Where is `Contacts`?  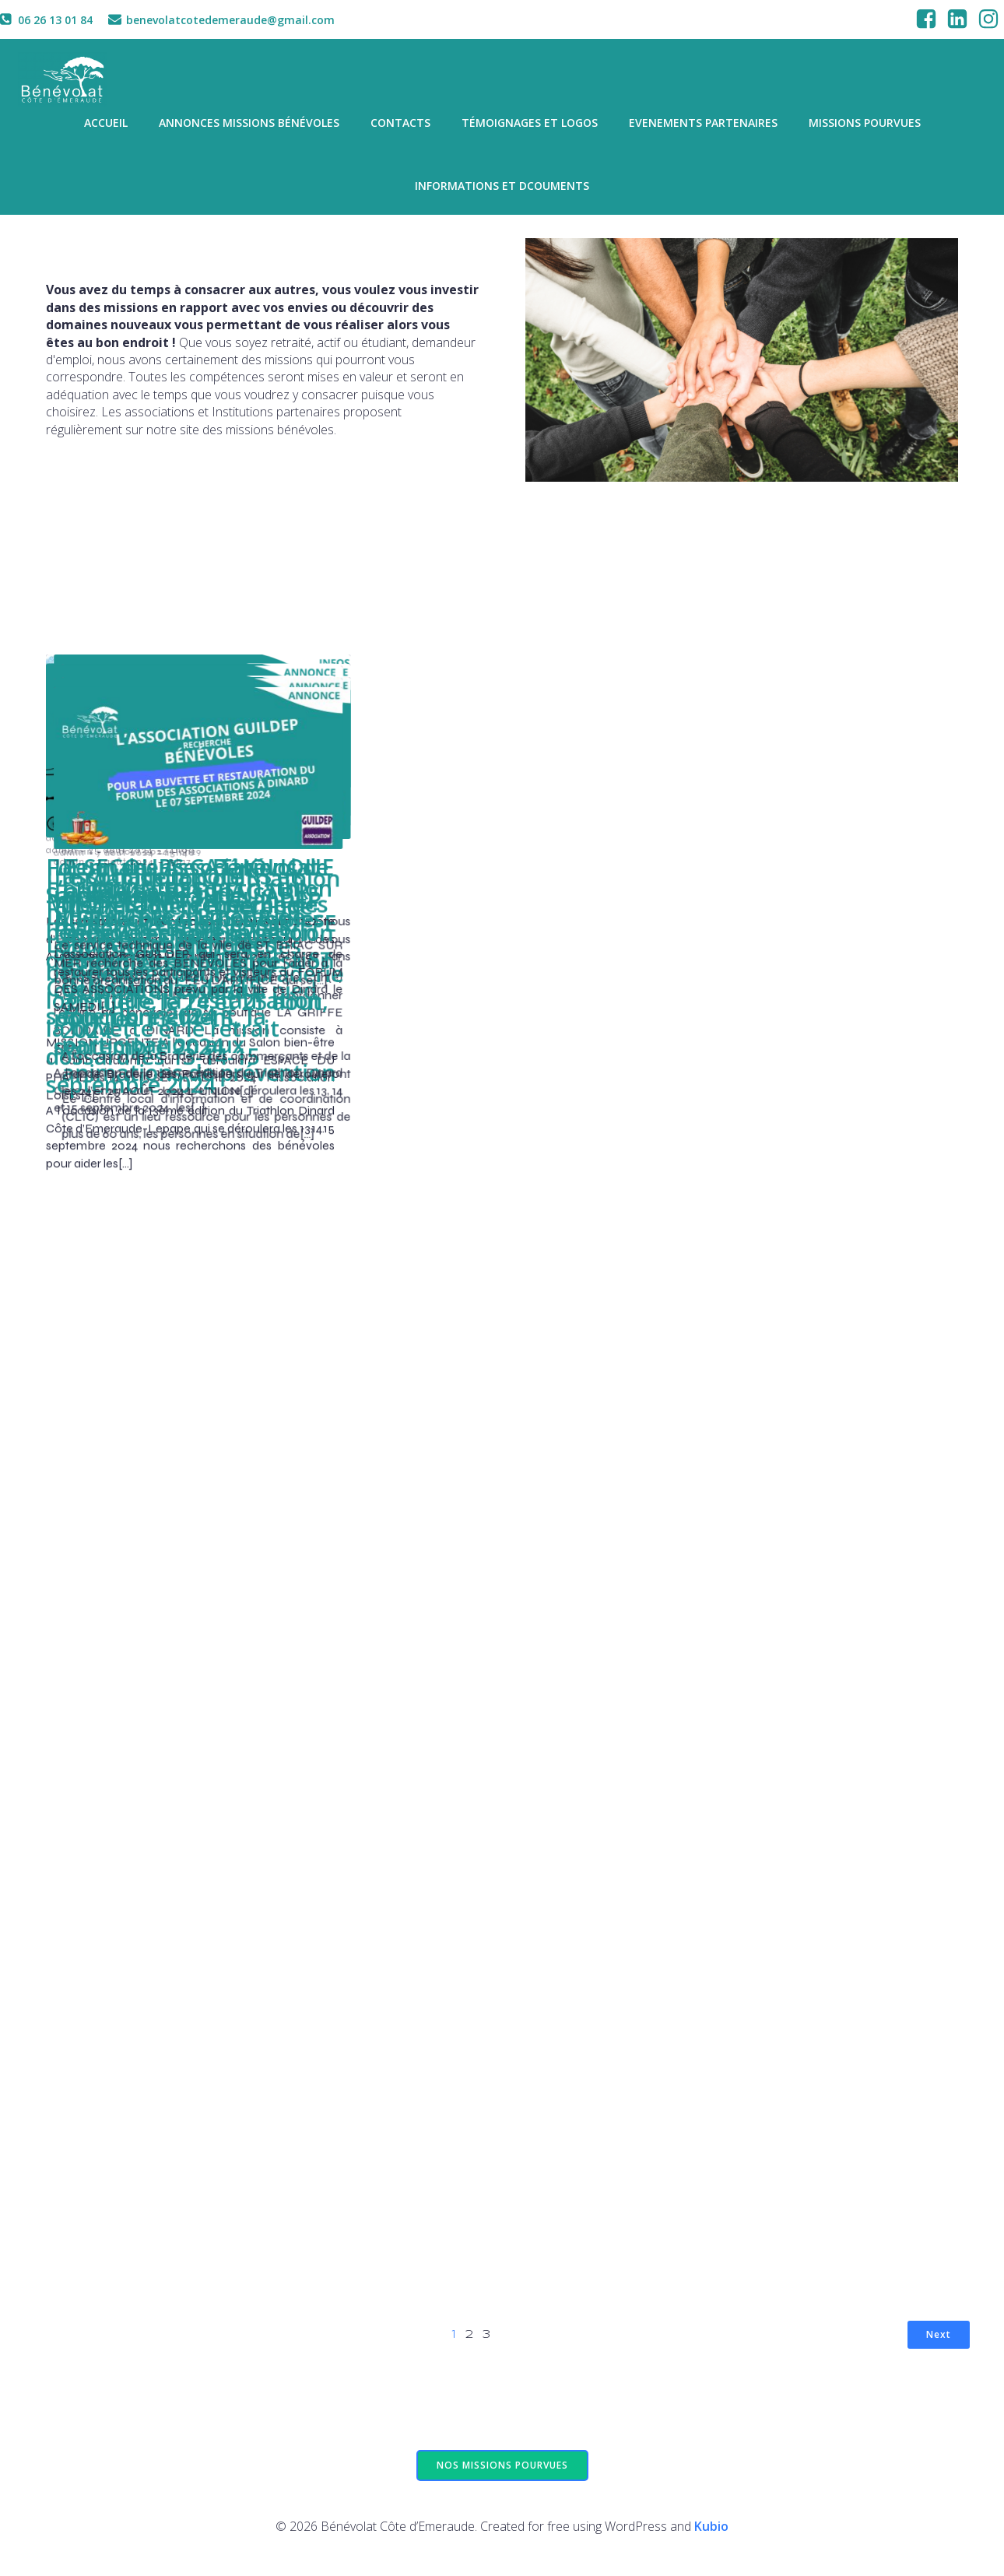
Contacts is located at coordinates (400, 125).